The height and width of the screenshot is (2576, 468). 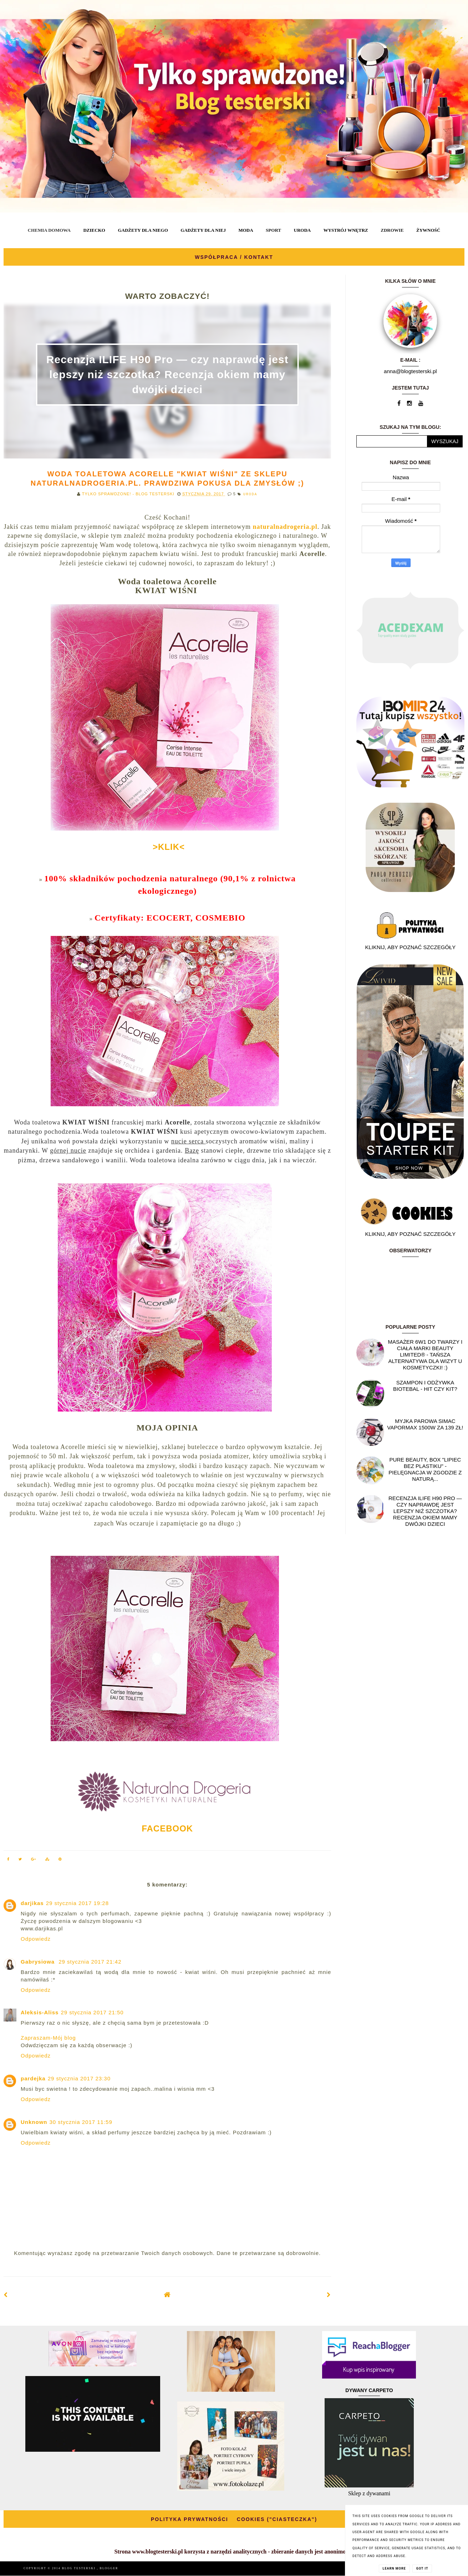 What do you see at coordinates (36, 1939) in the screenshot?
I see `Odpowiedz` at bounding box center [36, 1939].